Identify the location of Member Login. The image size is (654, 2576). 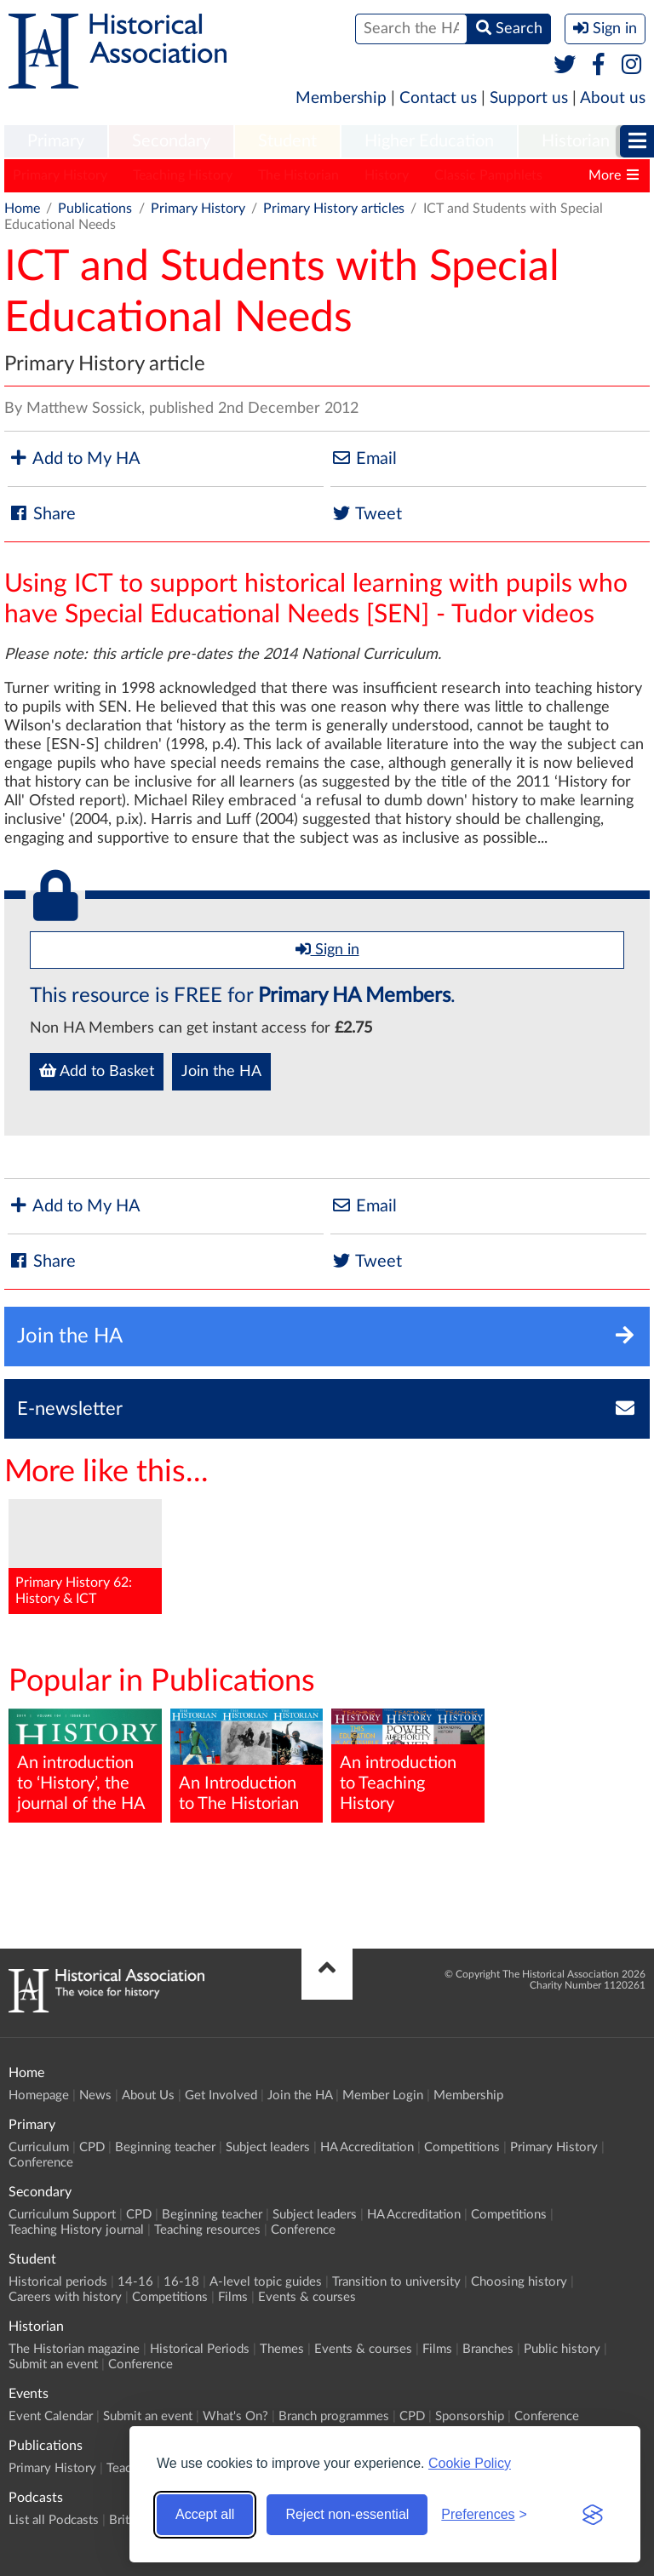
(382, 2095).